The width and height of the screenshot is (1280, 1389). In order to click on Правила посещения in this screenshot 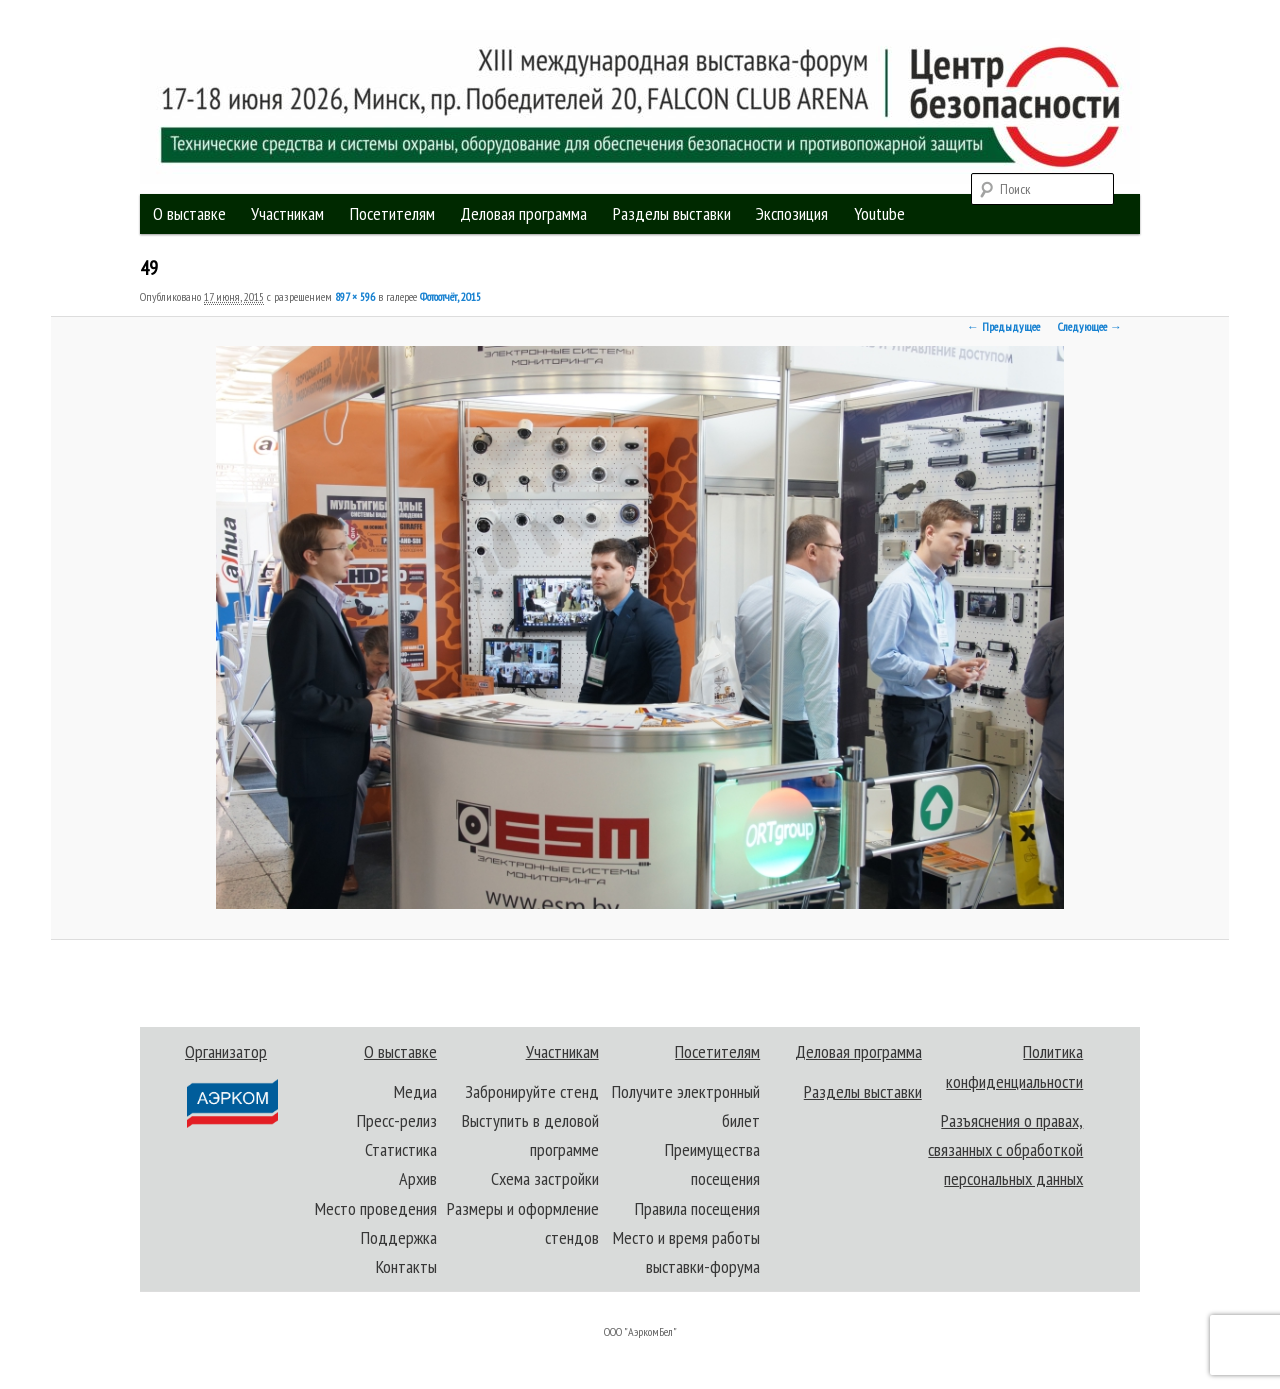, I will do `click(697, 1208)`.